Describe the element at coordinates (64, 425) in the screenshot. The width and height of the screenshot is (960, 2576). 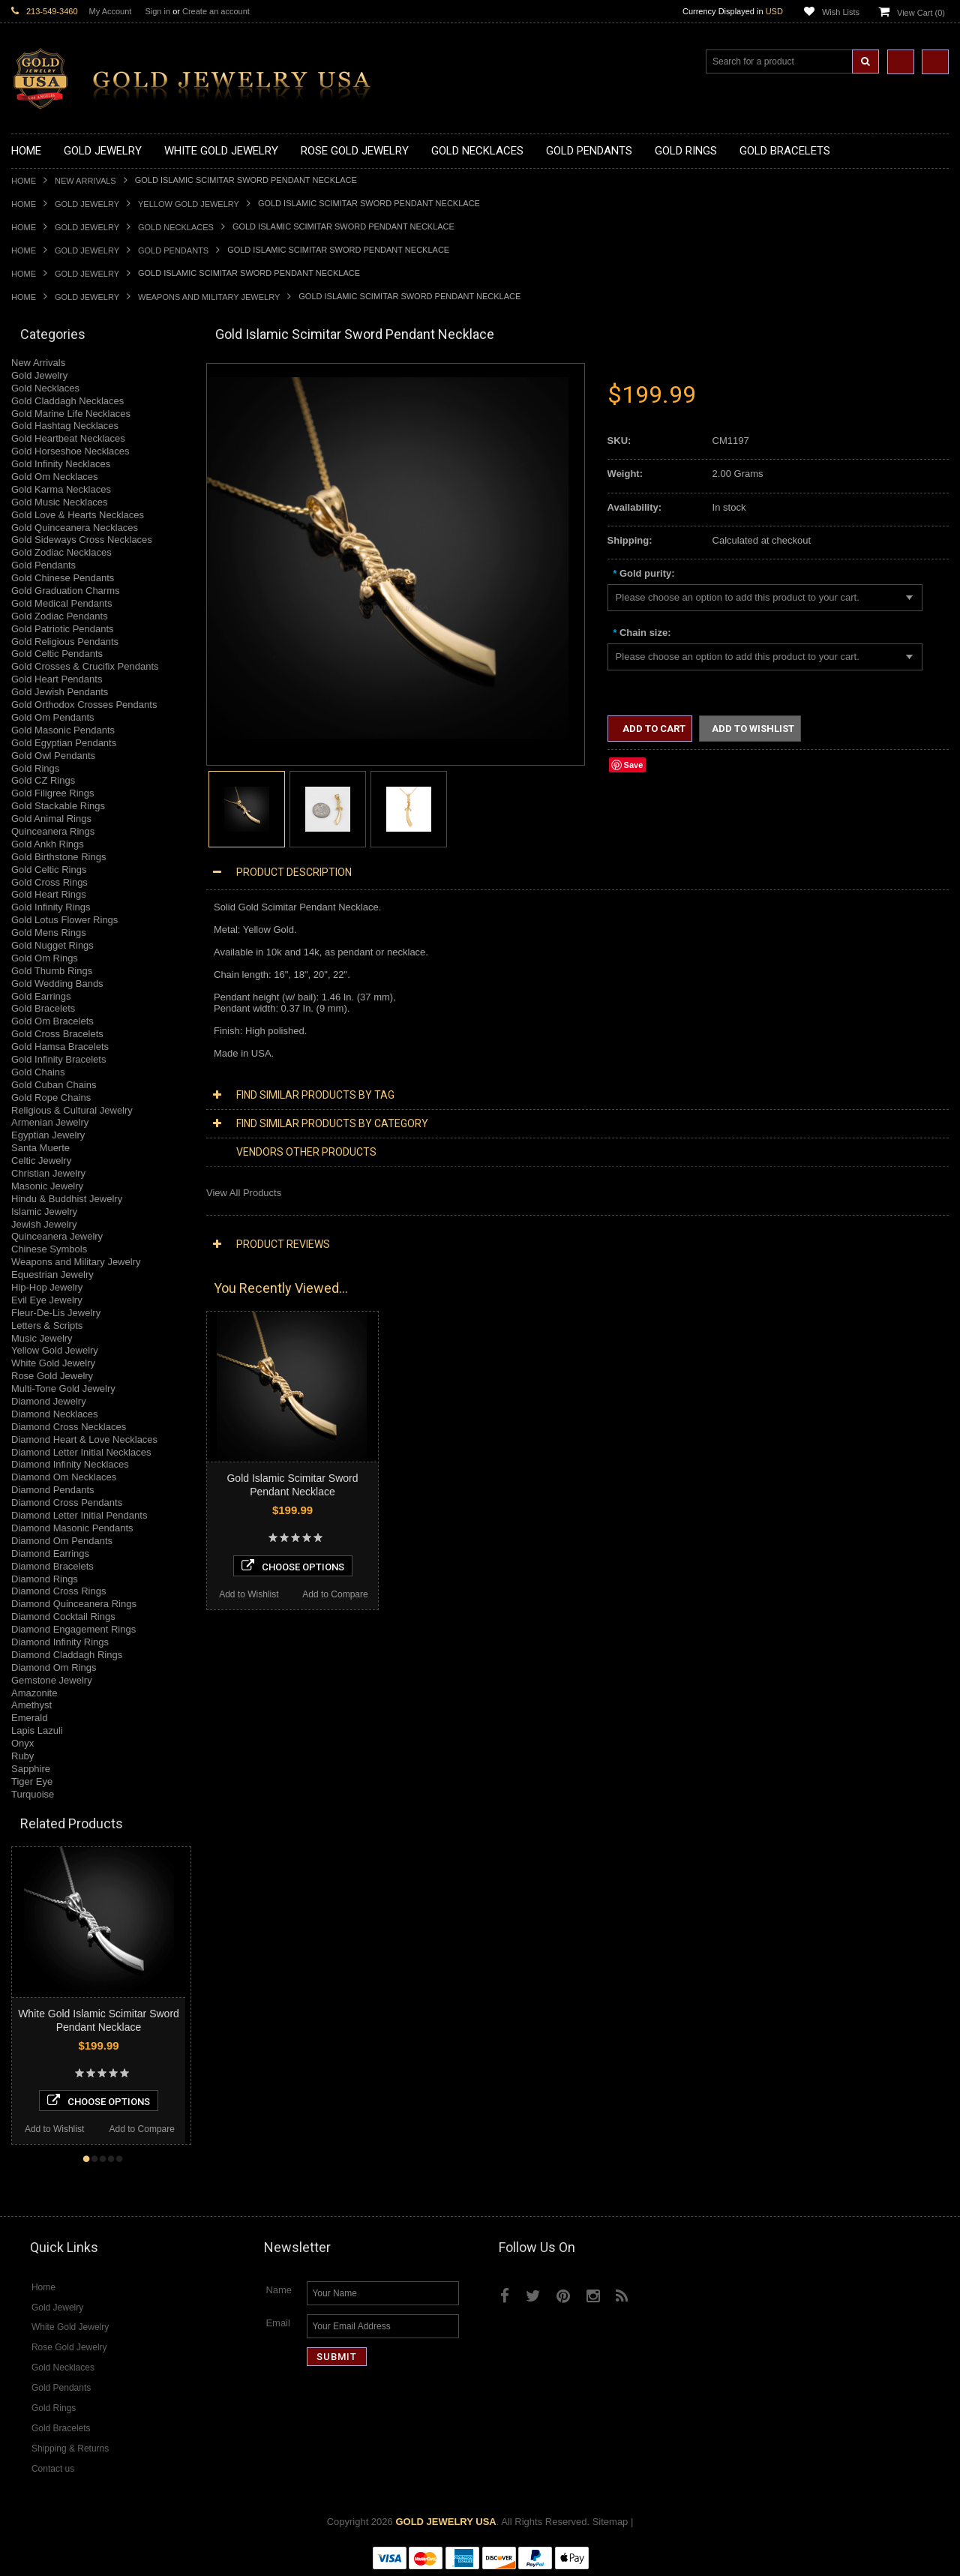
I see `Gold Hashtag Necklaces` at that location.